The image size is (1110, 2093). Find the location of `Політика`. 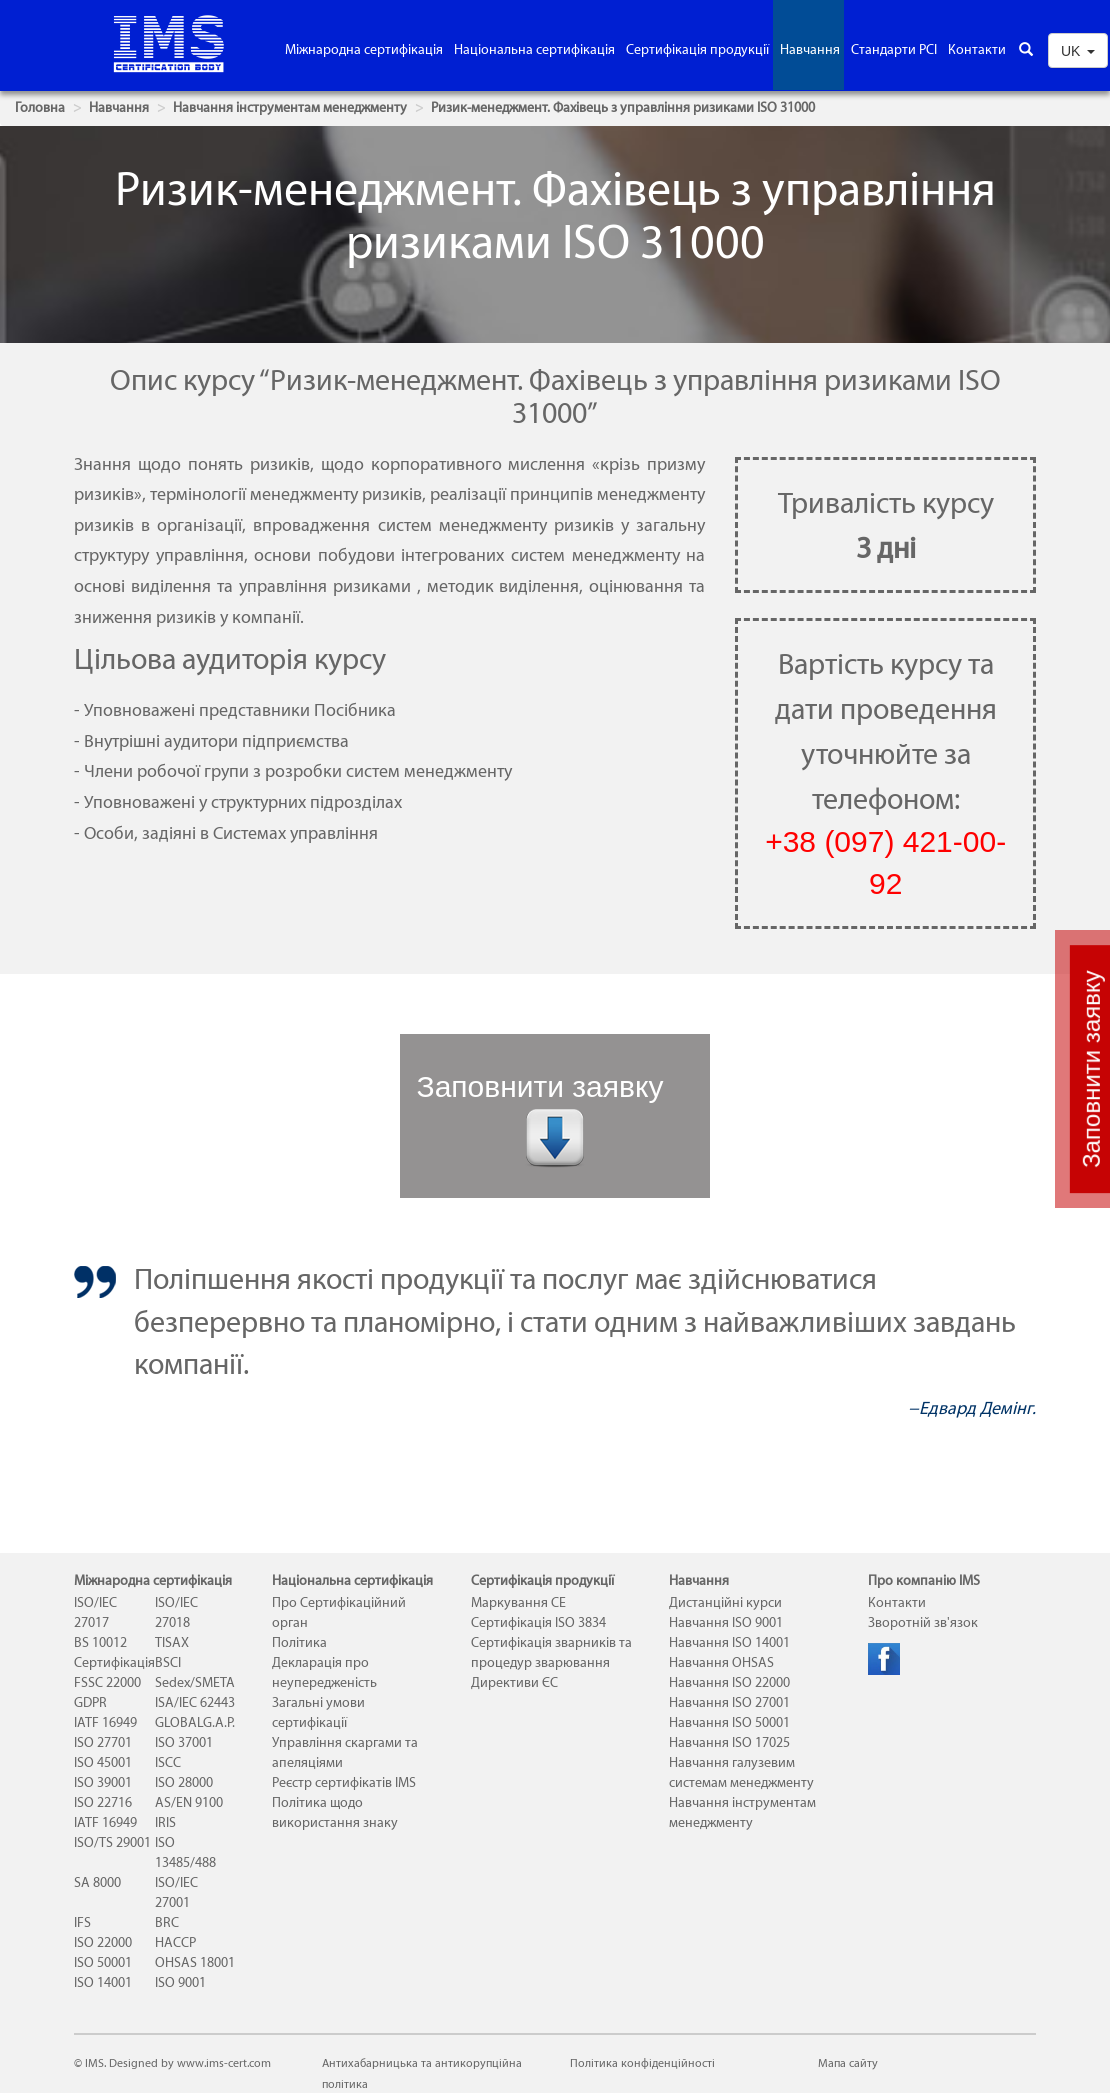

Політика is located at coordinates (299, 1642).